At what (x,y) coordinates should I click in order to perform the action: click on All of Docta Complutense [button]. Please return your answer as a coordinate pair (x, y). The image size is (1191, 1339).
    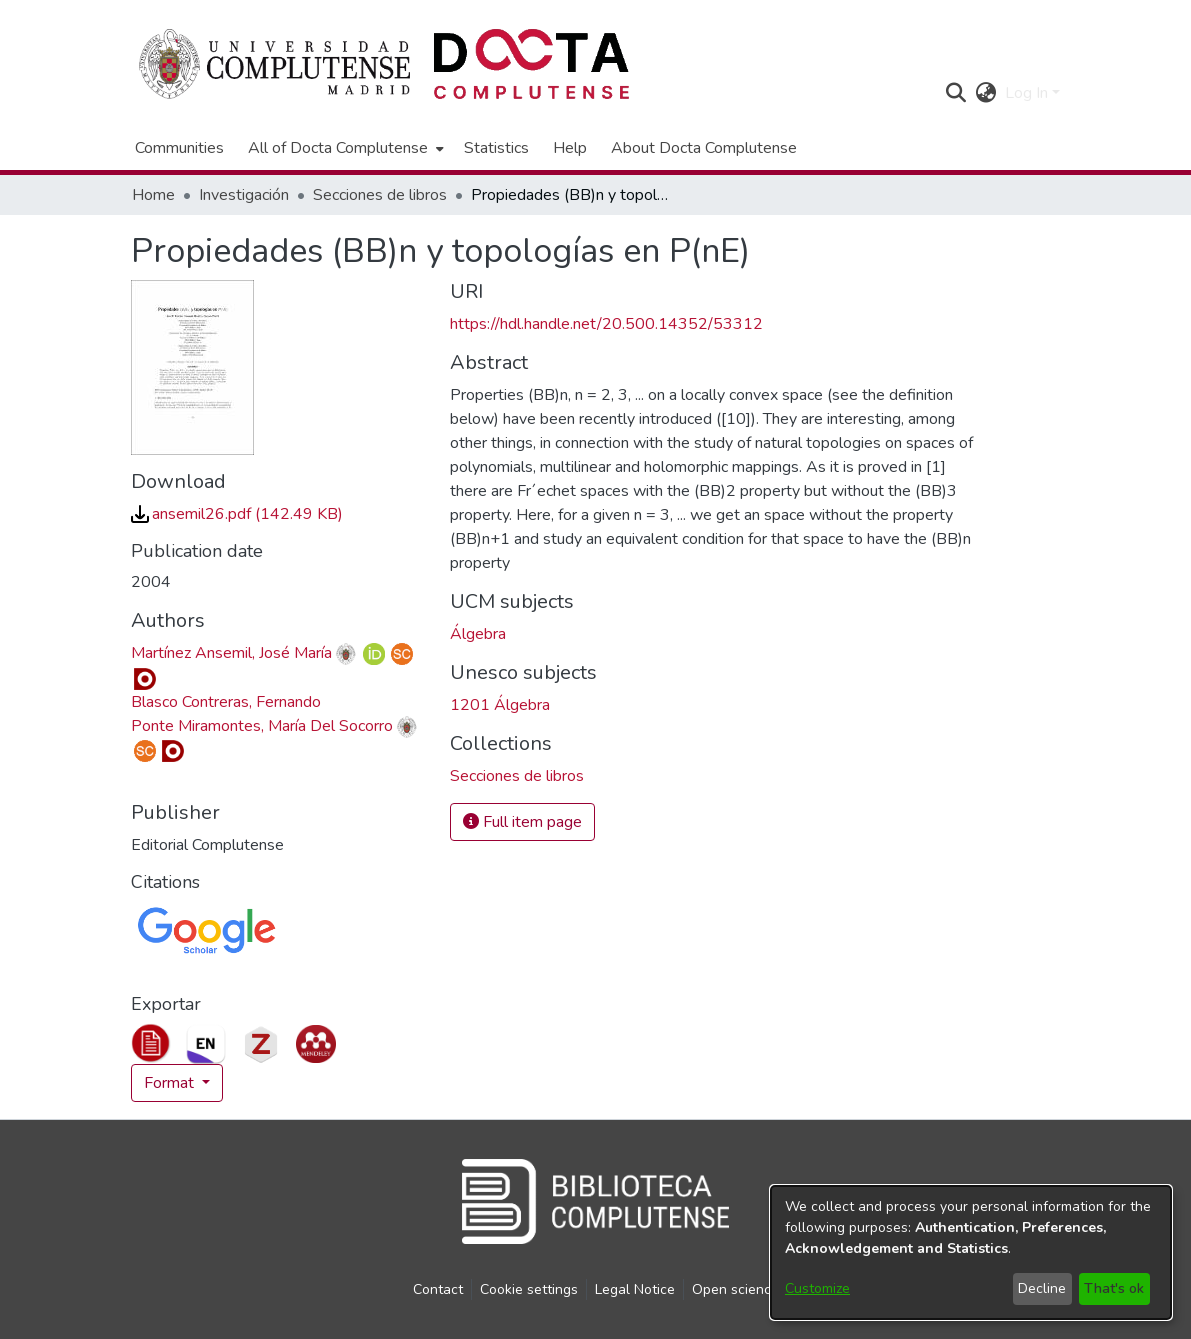
    Looking at the image, I should click on (338, 148).